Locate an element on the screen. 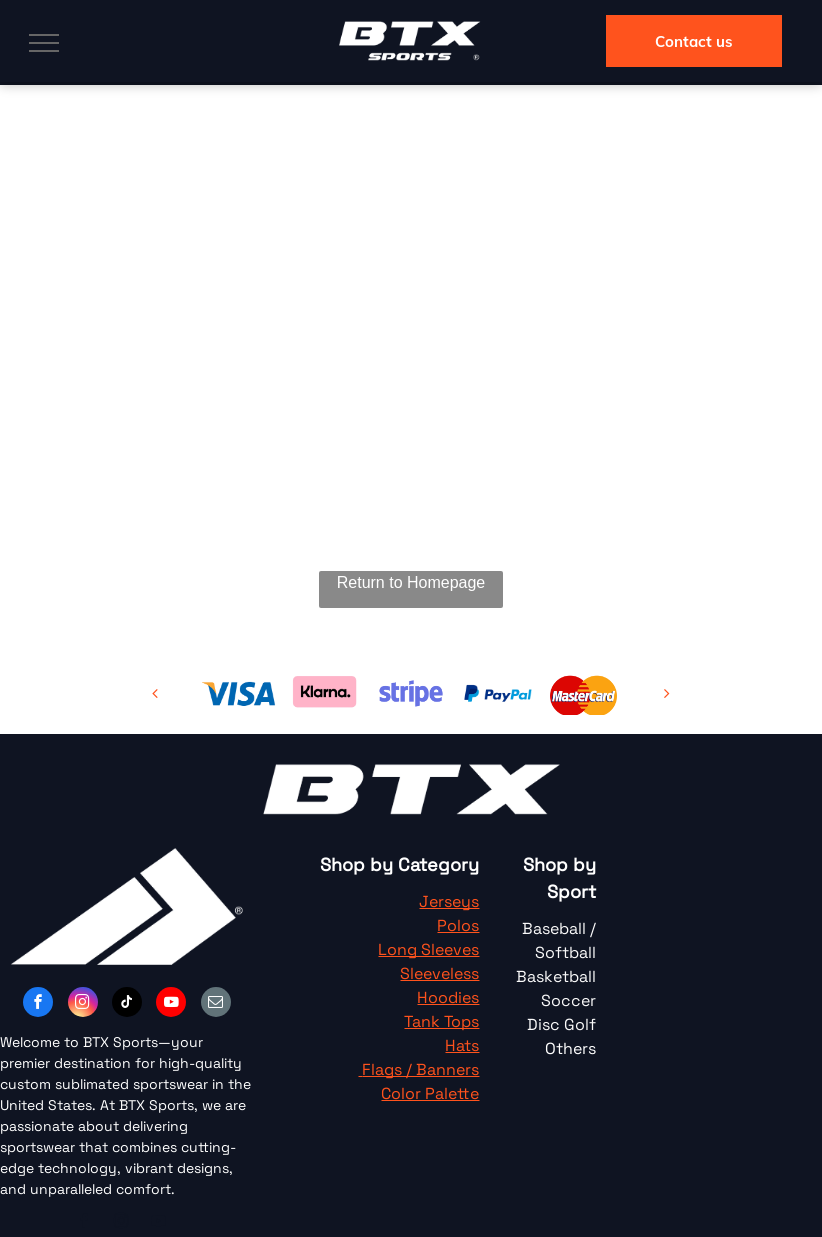  Flags / Banners is located at coordinates (420, 1069).